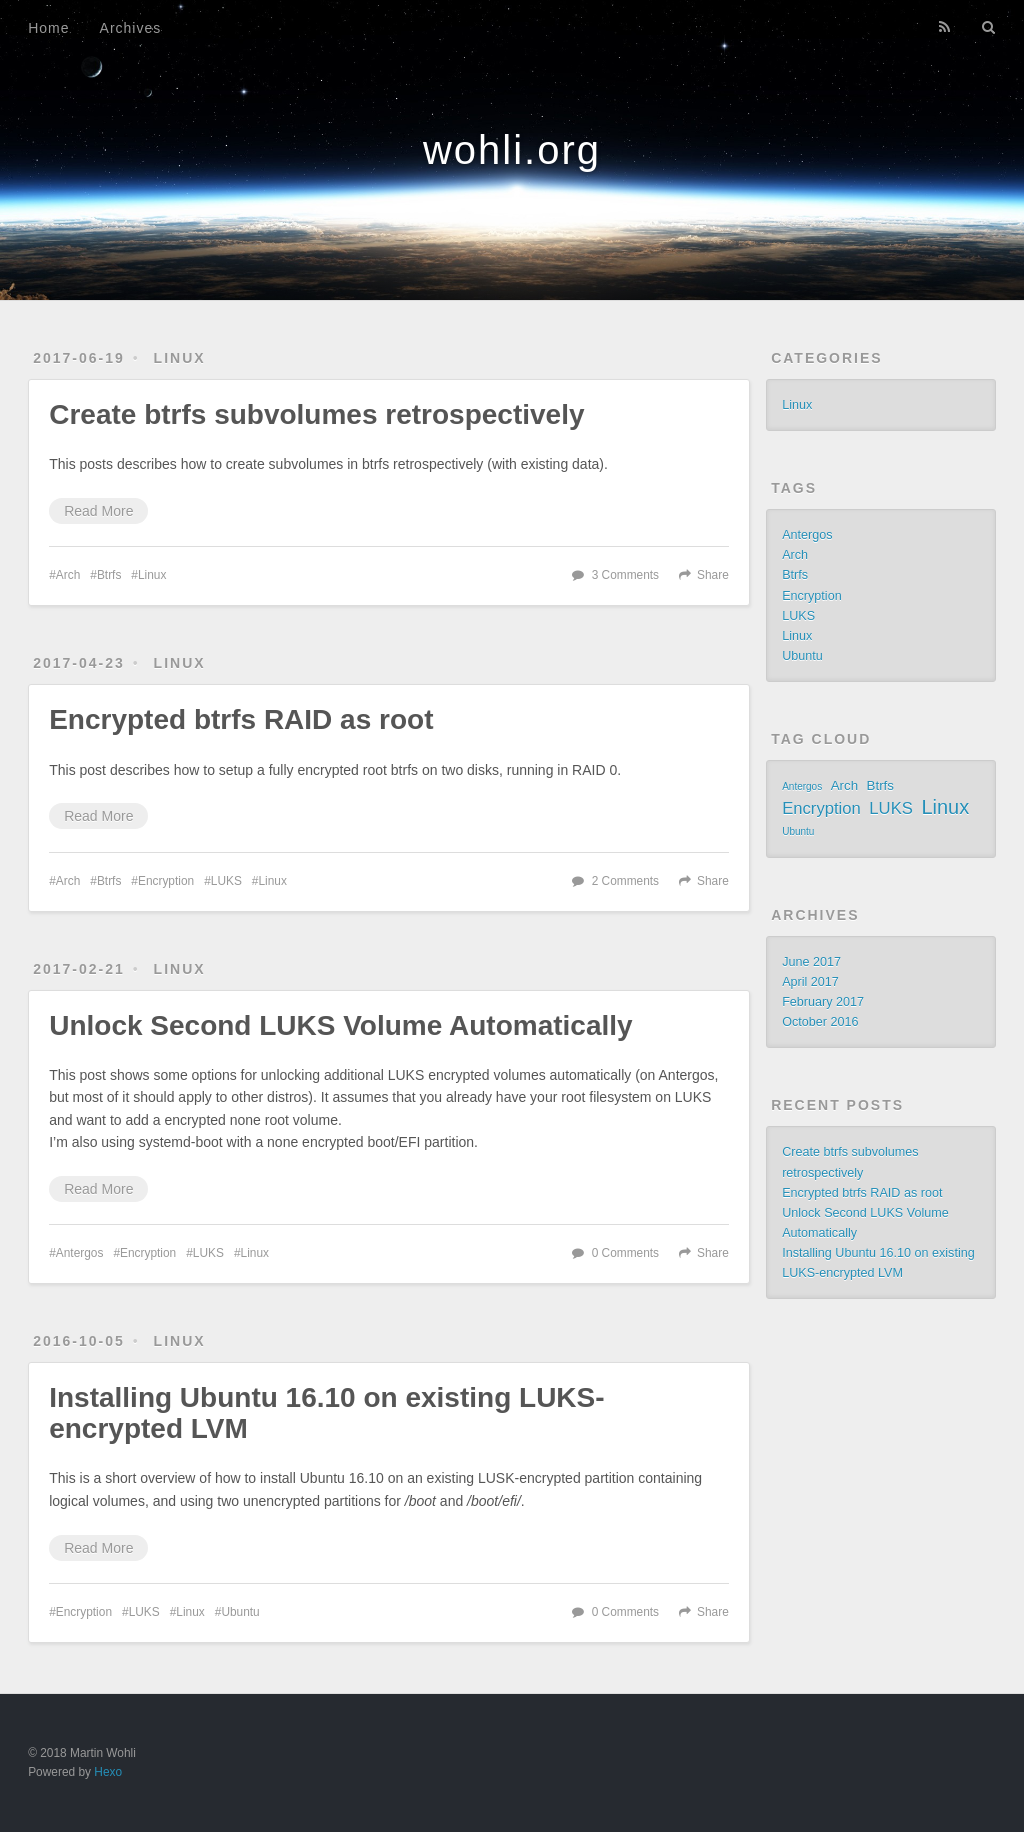 The image size is (1024, 1832). Describe the element at coordinates (512, 150) in the screenshot. I see `wohli.org` at that location.